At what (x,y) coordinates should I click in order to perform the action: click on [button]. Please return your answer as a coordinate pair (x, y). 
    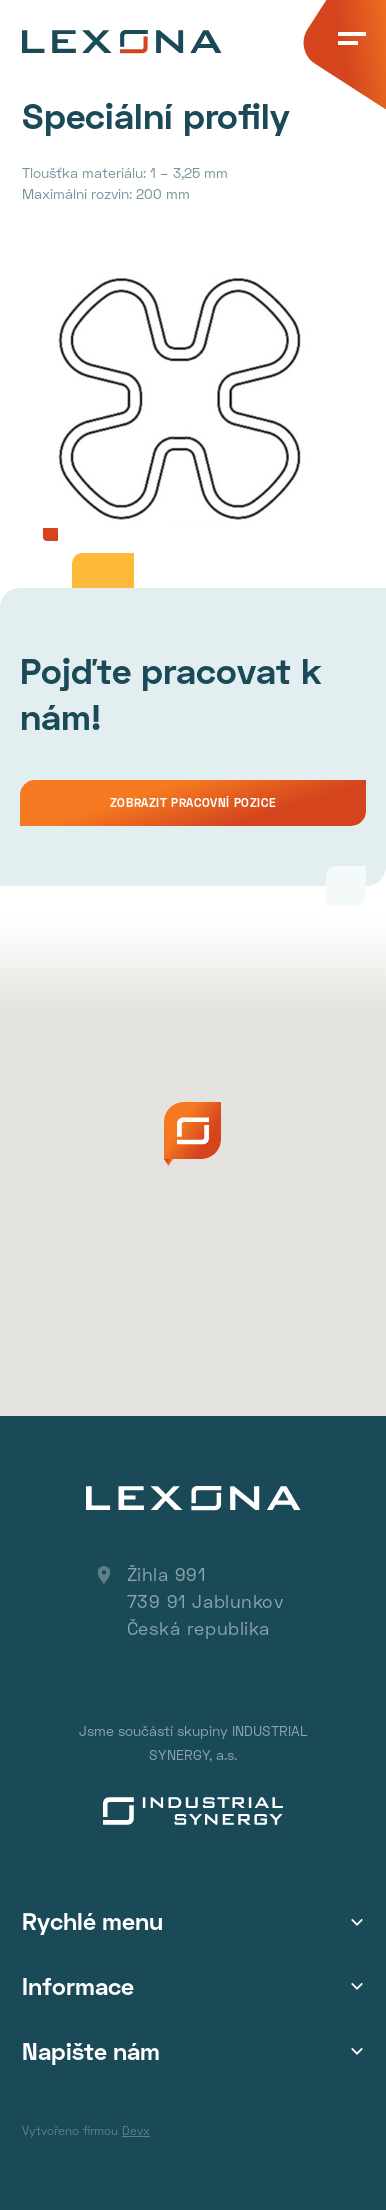
    Looking at the image, I should click on (192, 1134).